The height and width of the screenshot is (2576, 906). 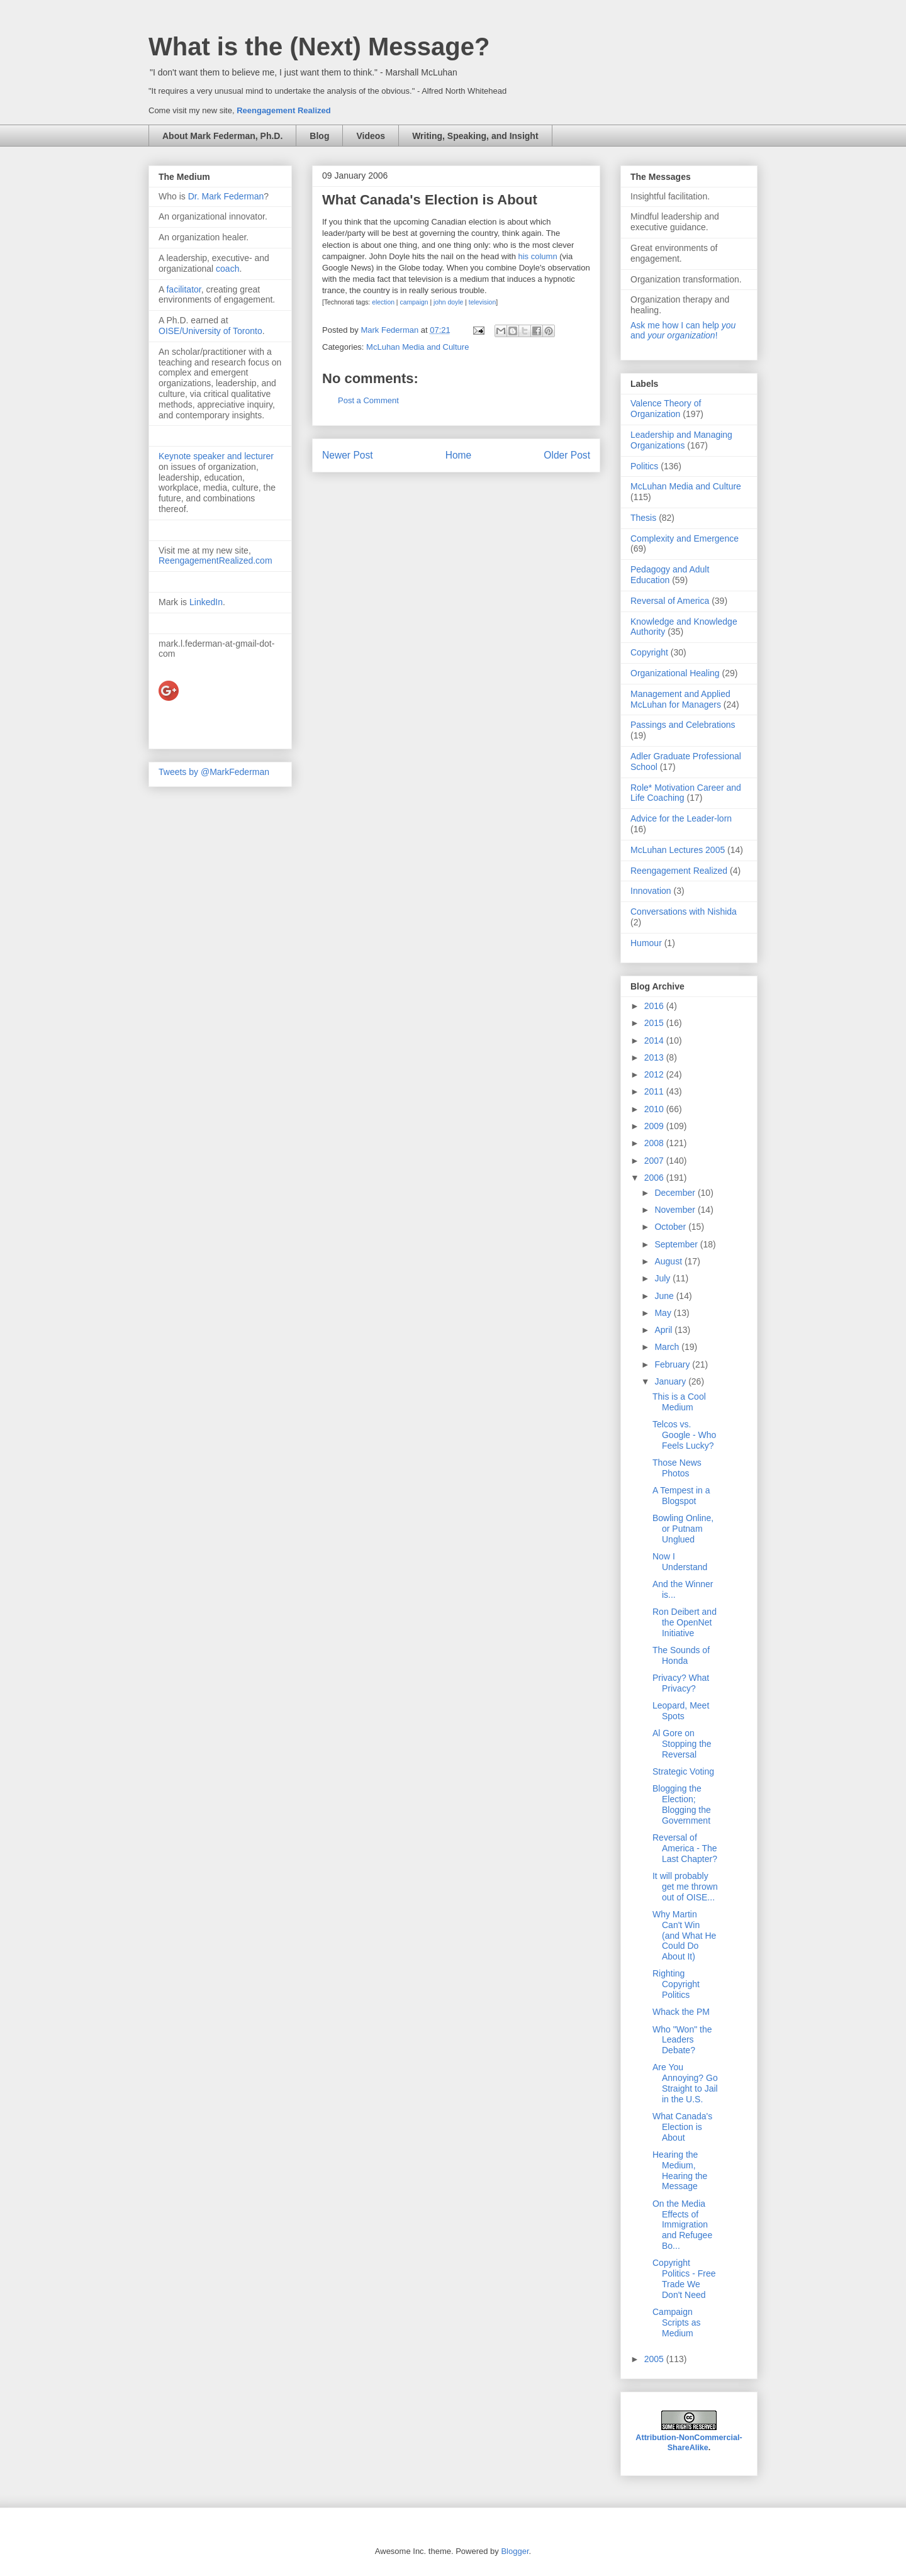 I want to click on Al Gore on Stopping the Reversal, so click(x=682, y=1743).